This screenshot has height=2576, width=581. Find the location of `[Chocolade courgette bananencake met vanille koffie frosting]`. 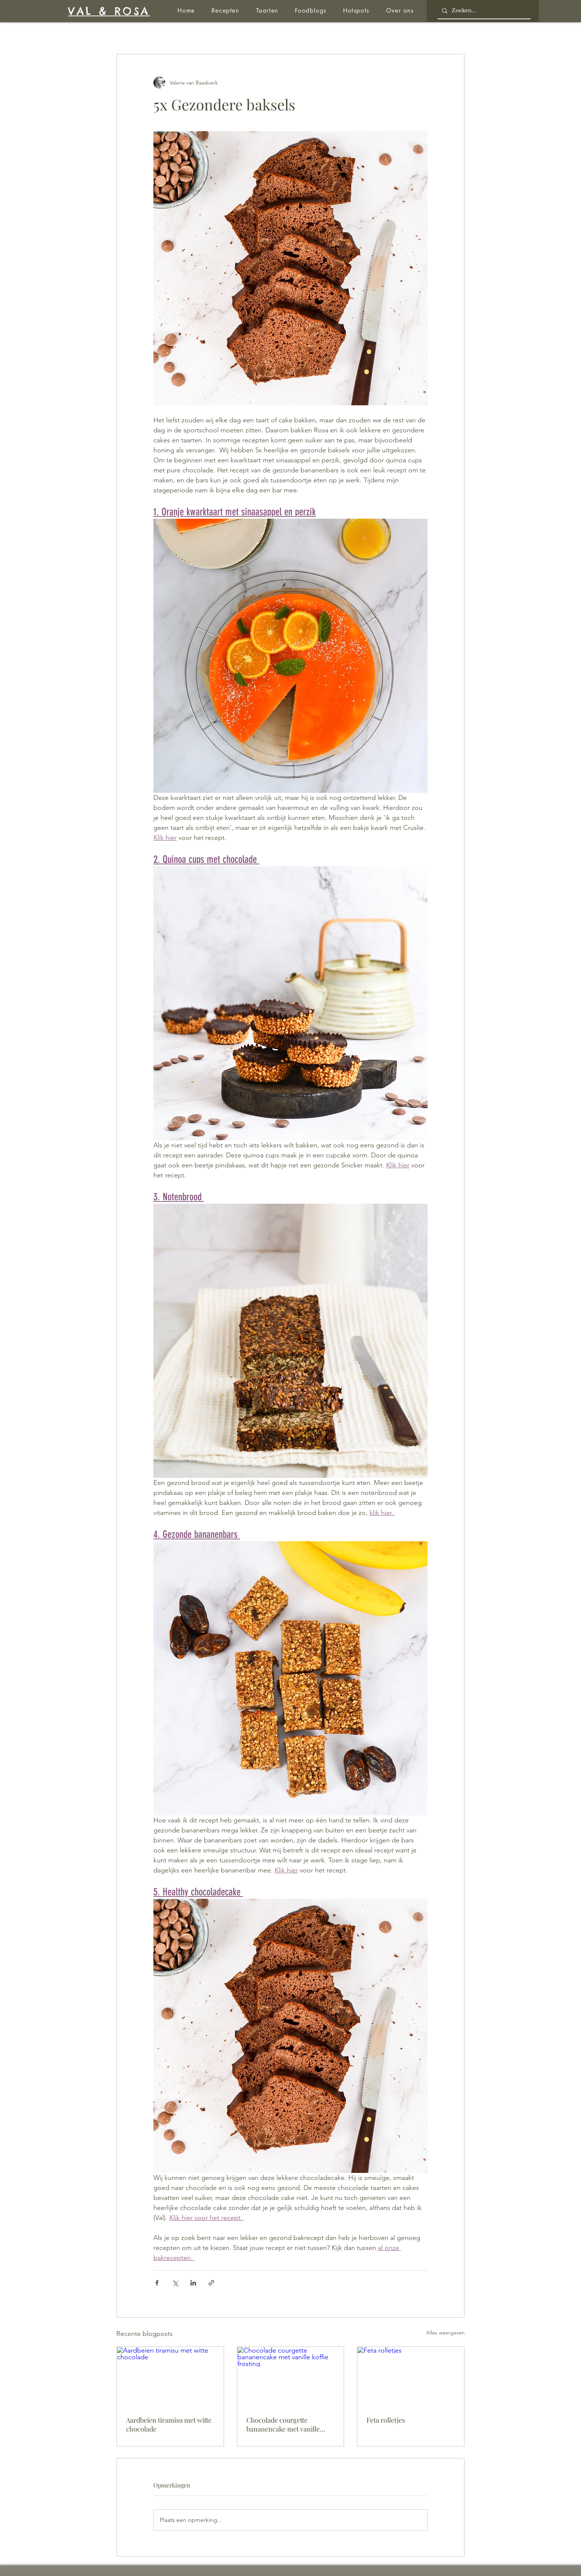

[Chocolade courgette bananencake met vanille koffie frosting] is located at coordinates (291, 2377).